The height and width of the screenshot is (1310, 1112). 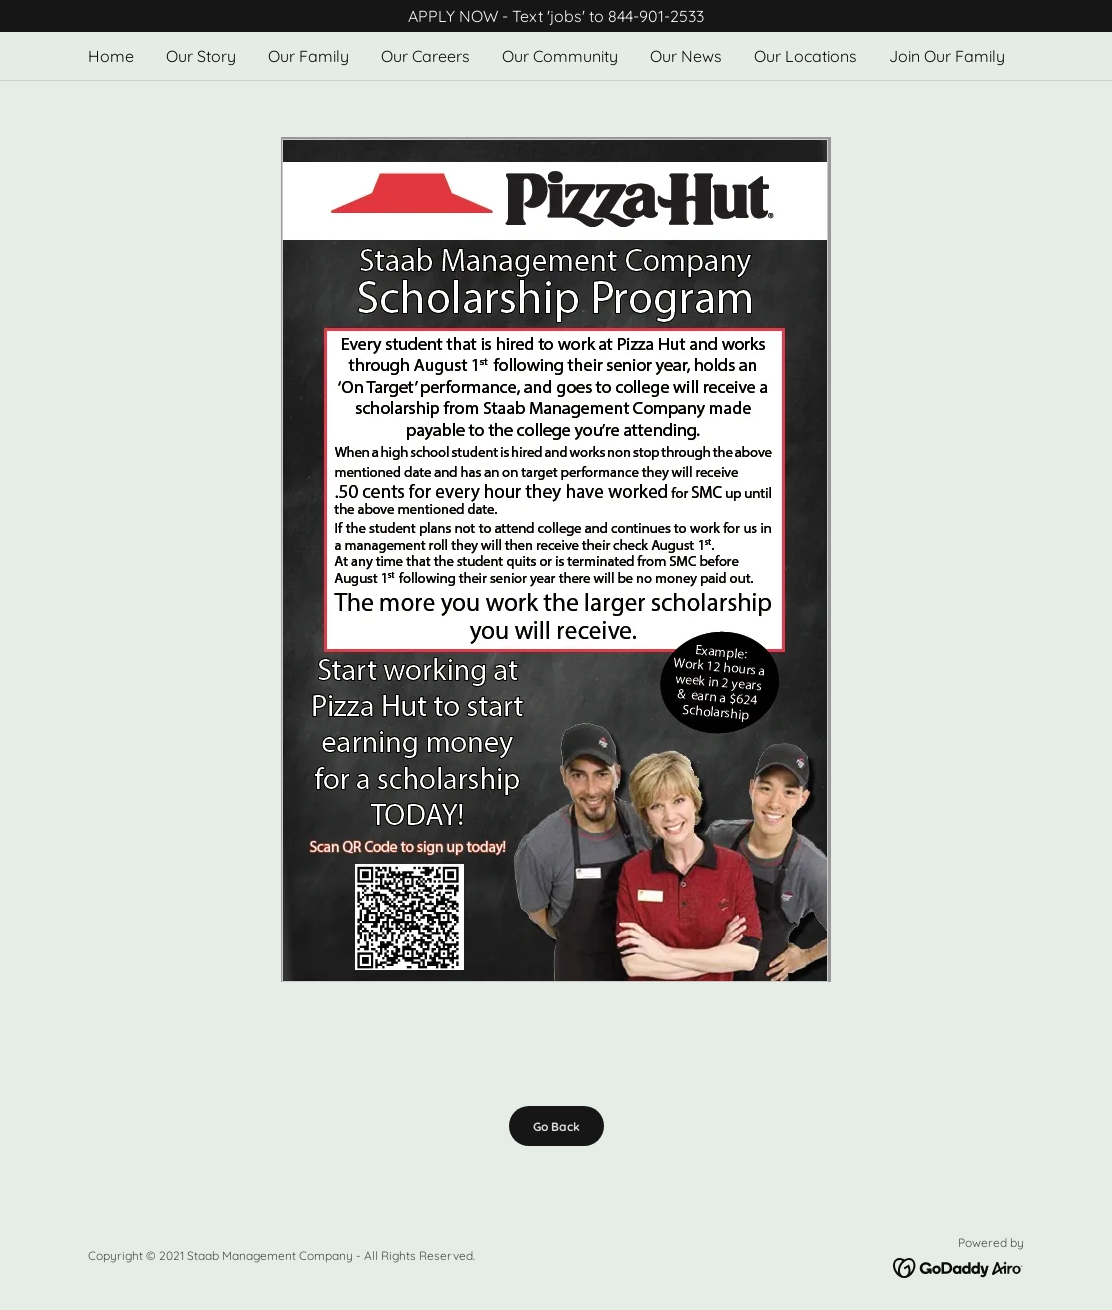 I want to click on Our Careers [link], so click(x=425, y=56).